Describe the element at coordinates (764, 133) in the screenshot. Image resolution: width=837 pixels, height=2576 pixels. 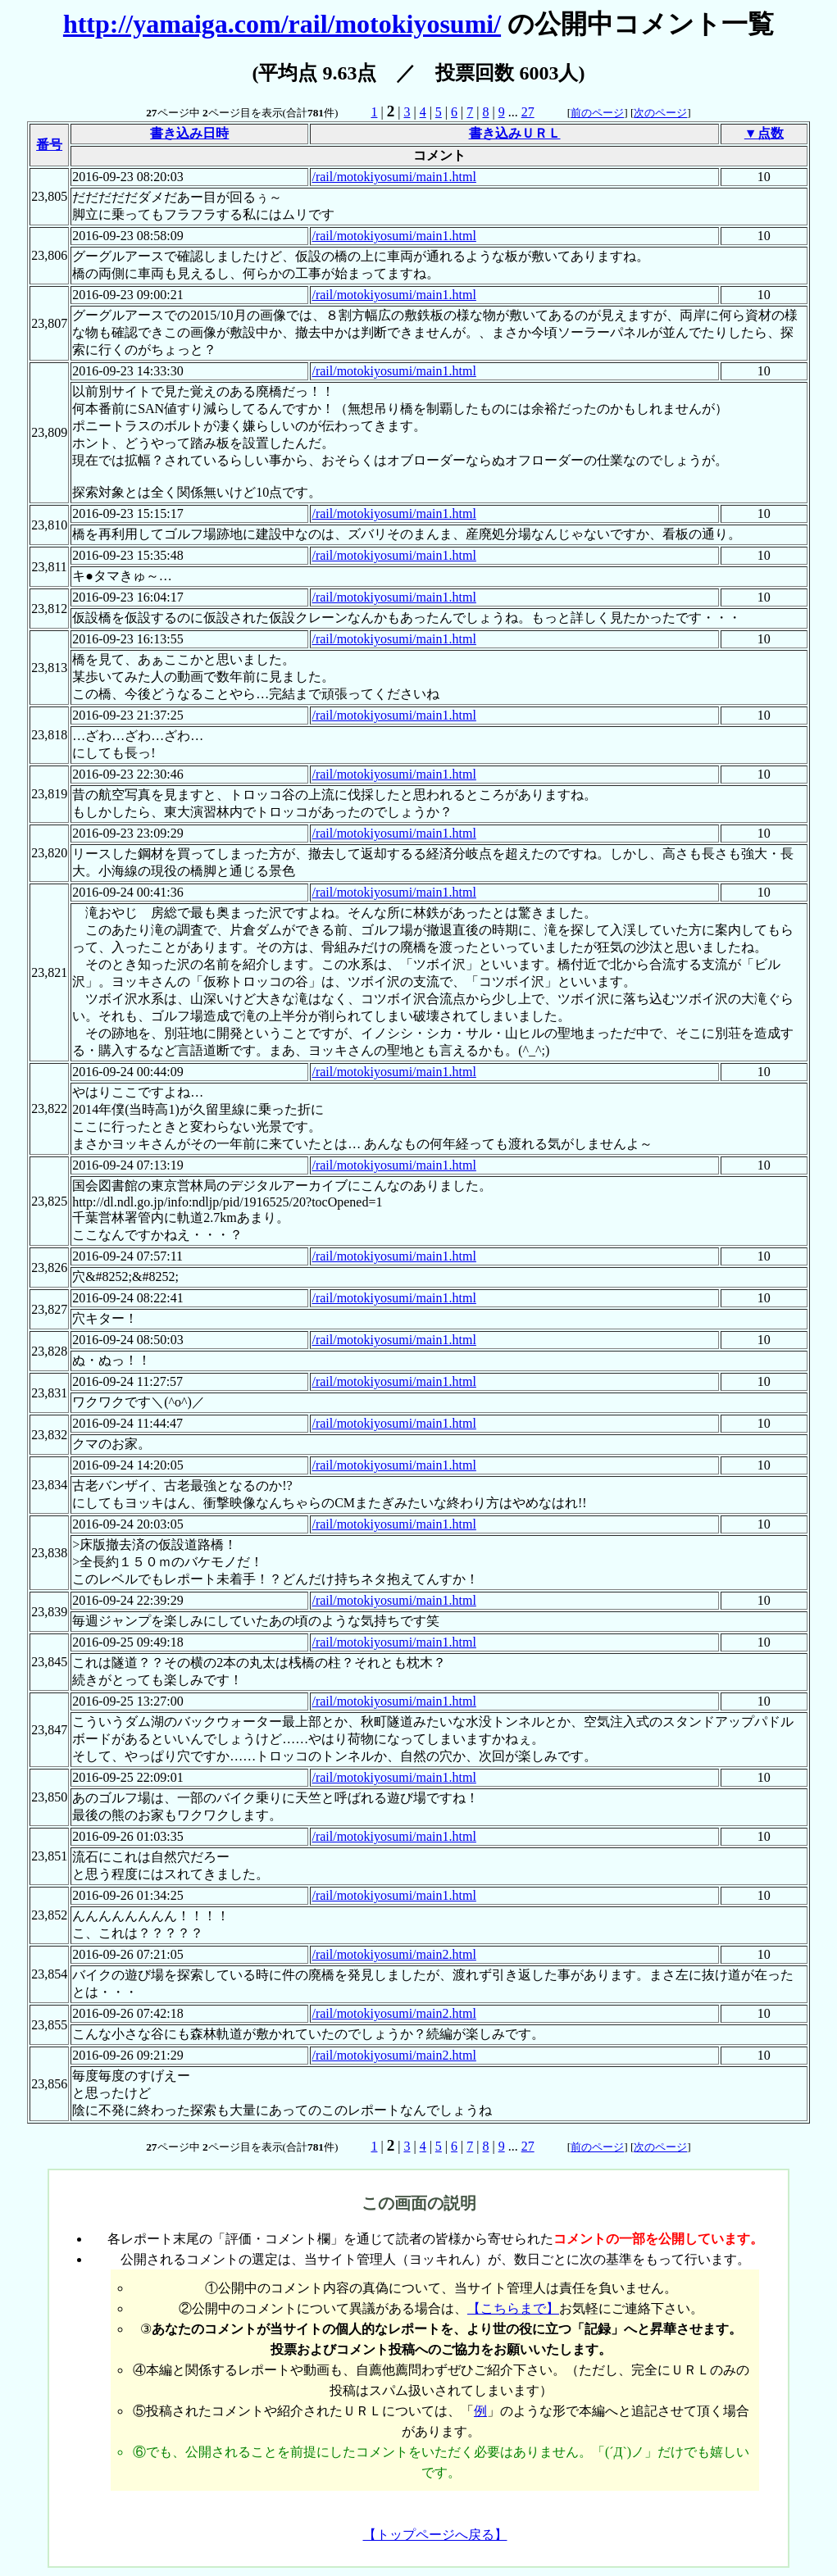
I see `▼点数` at that location.